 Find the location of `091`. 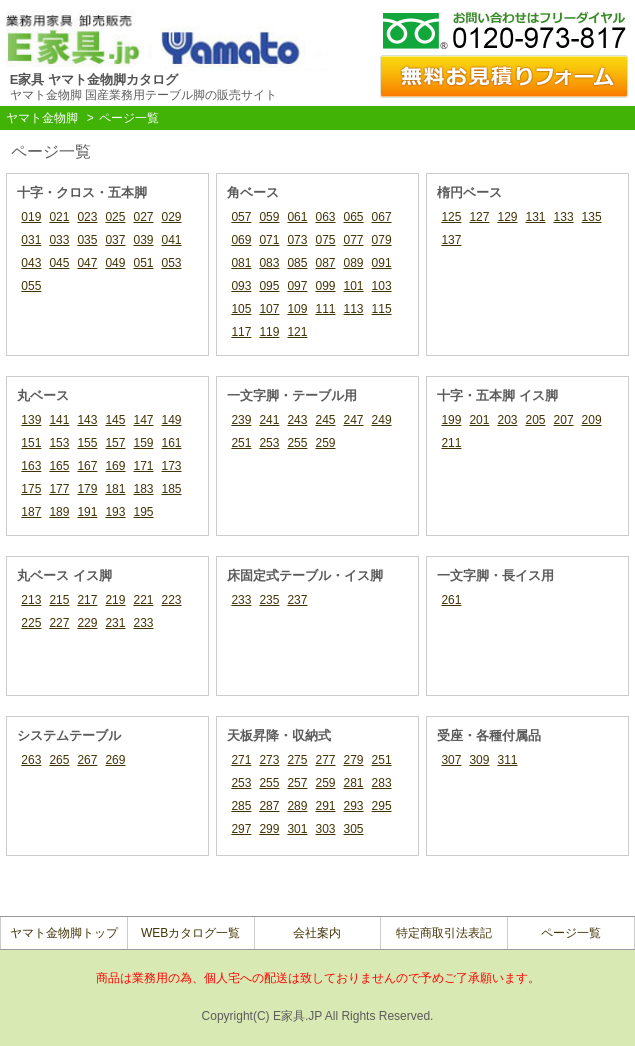

091 is located at coordinates (382, 263).